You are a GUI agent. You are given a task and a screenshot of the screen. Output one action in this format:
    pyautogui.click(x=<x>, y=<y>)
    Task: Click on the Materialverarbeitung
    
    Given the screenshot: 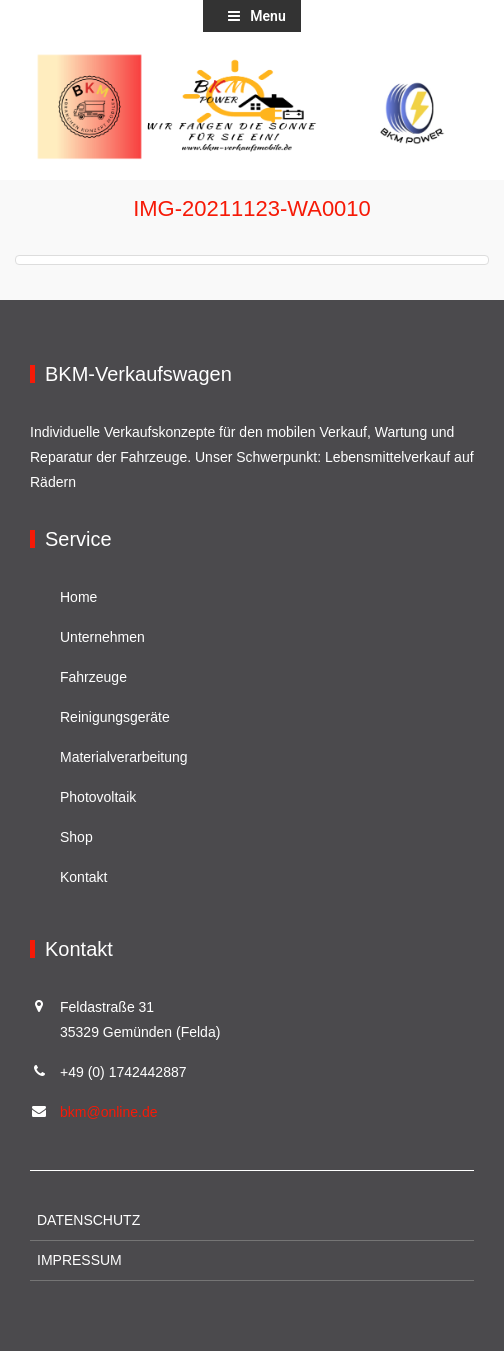 What is the action you would take?
    pyautogui.click(x=124, y=757)
    